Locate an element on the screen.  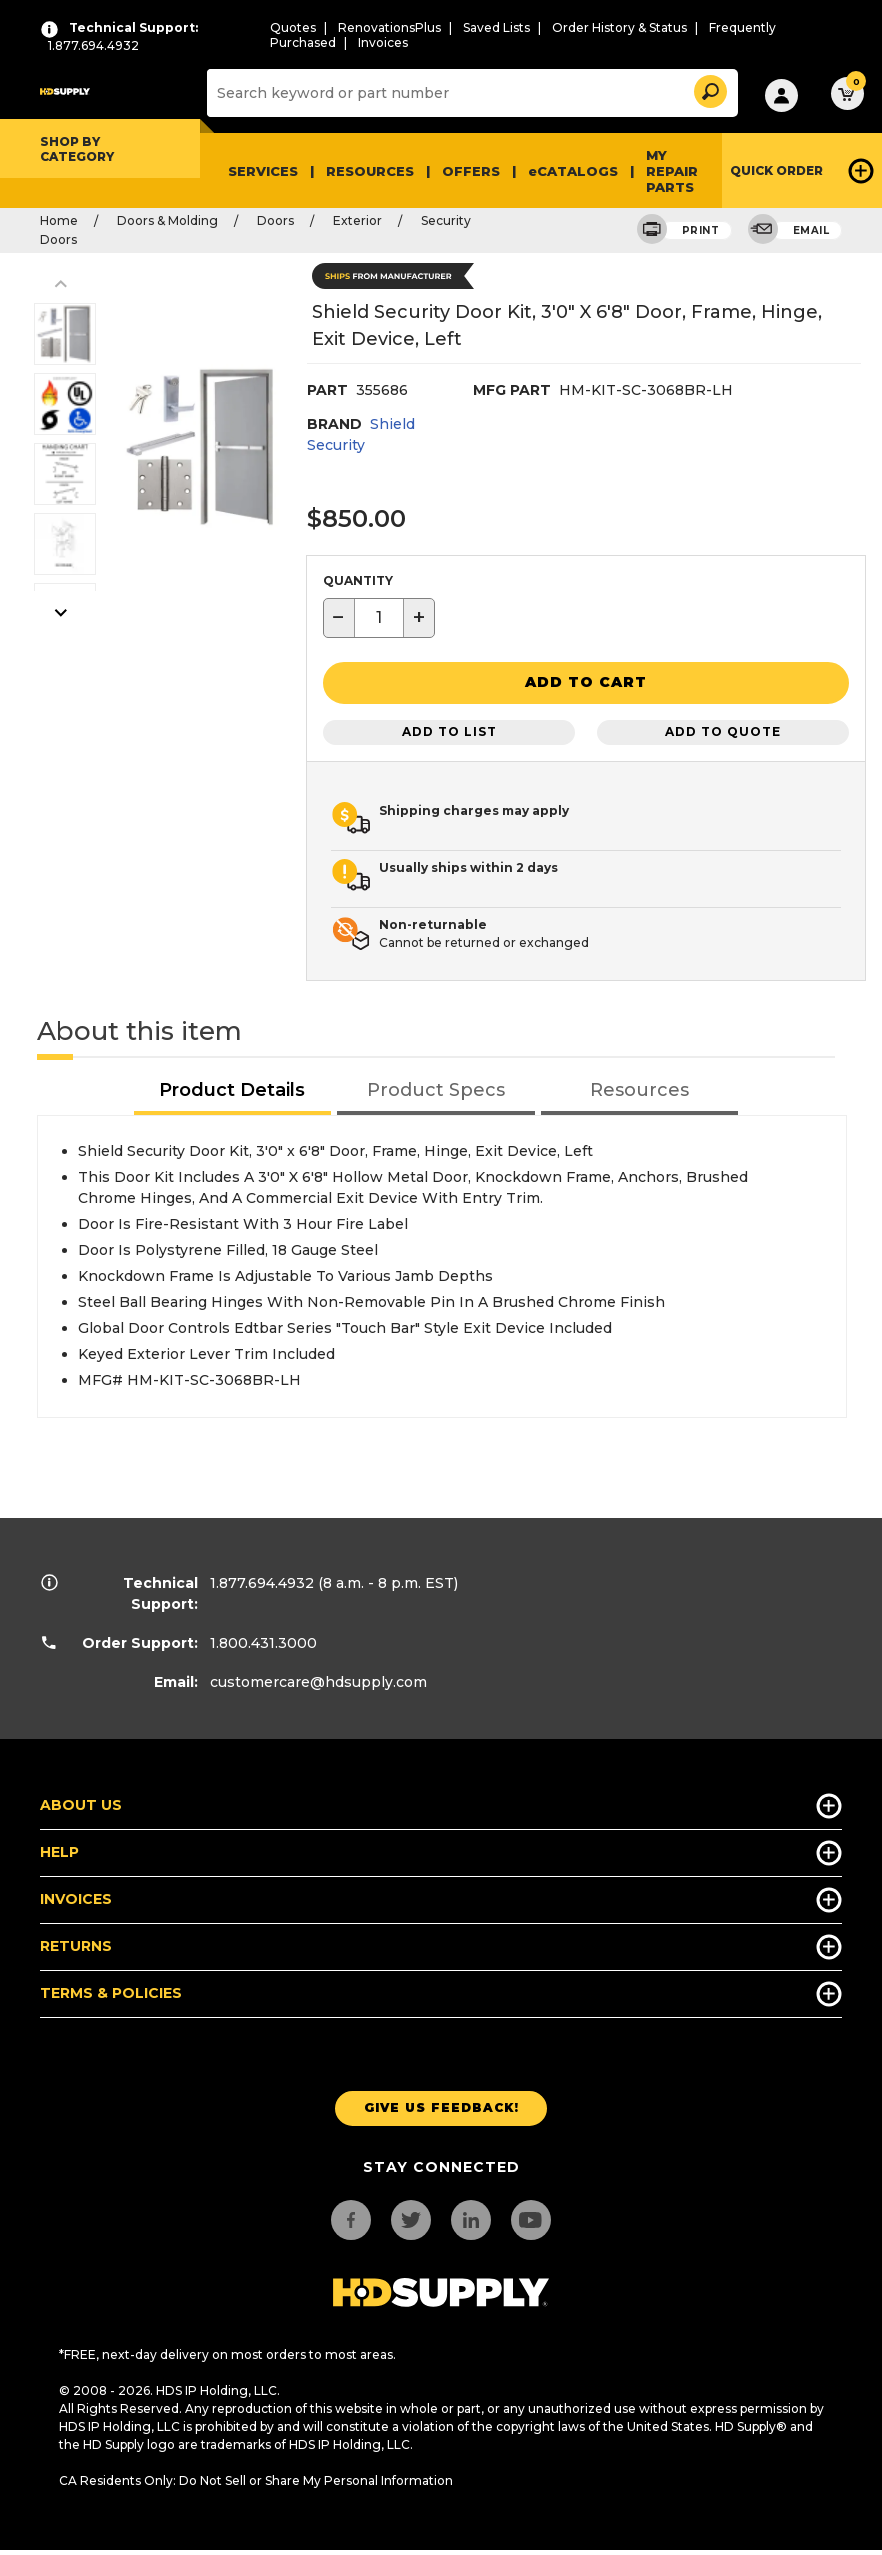
Quotes is located at coordinates (293, 27).